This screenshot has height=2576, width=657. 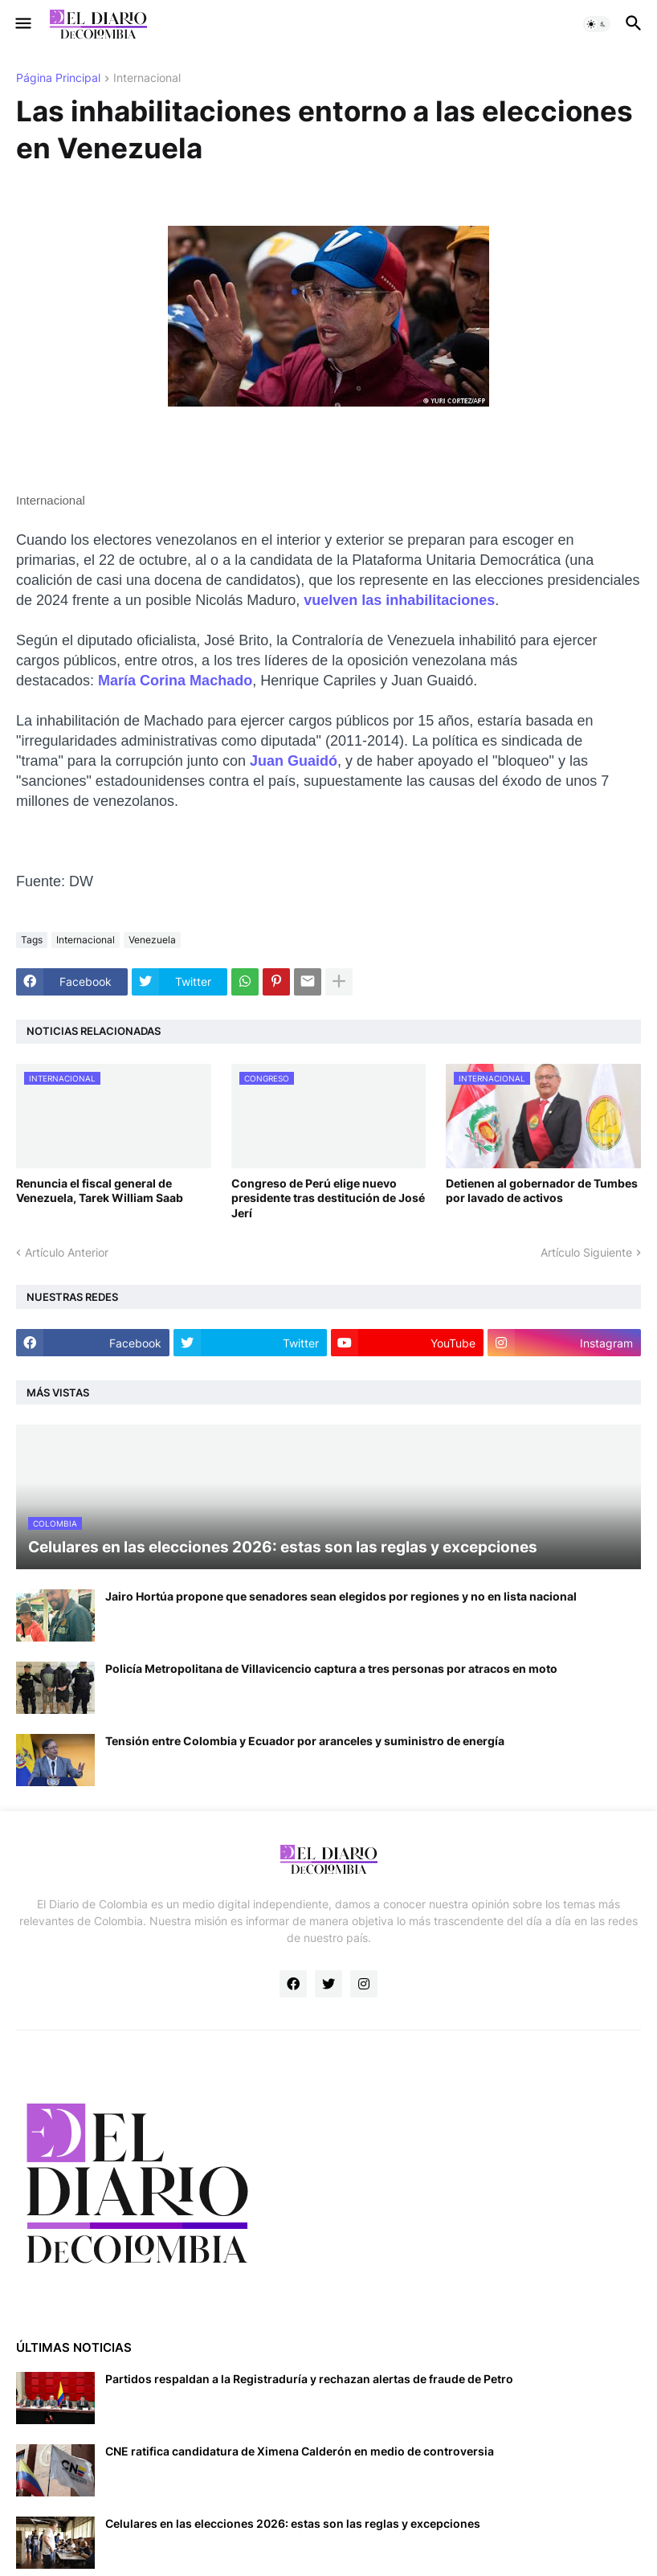 What do you see at coordinates (299, 2451) in the screenshot?
I see `CNE ratifica candidatura de Ximena Calderón en medio de controversia` at bounding box center [299, 2451].